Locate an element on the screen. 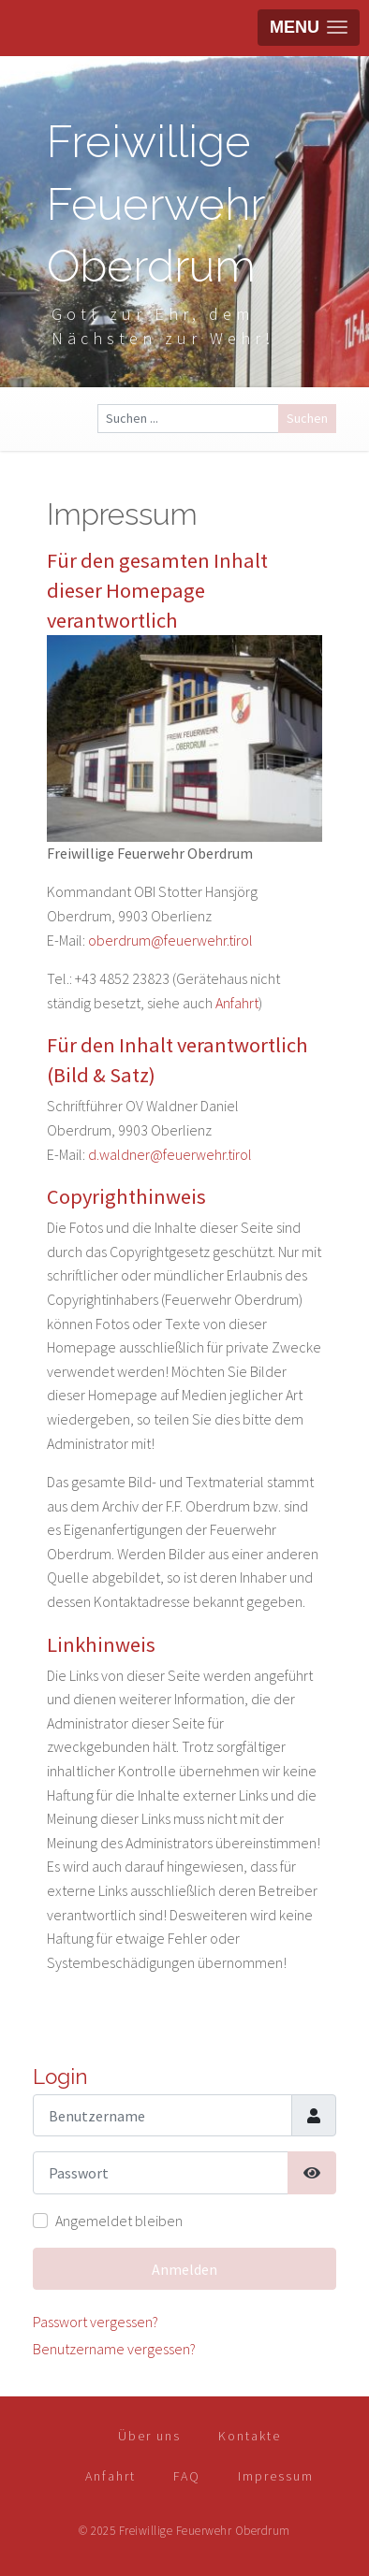 This screenshot has width=369, height=2576. Impressum is located at coordinates (276, 2475).